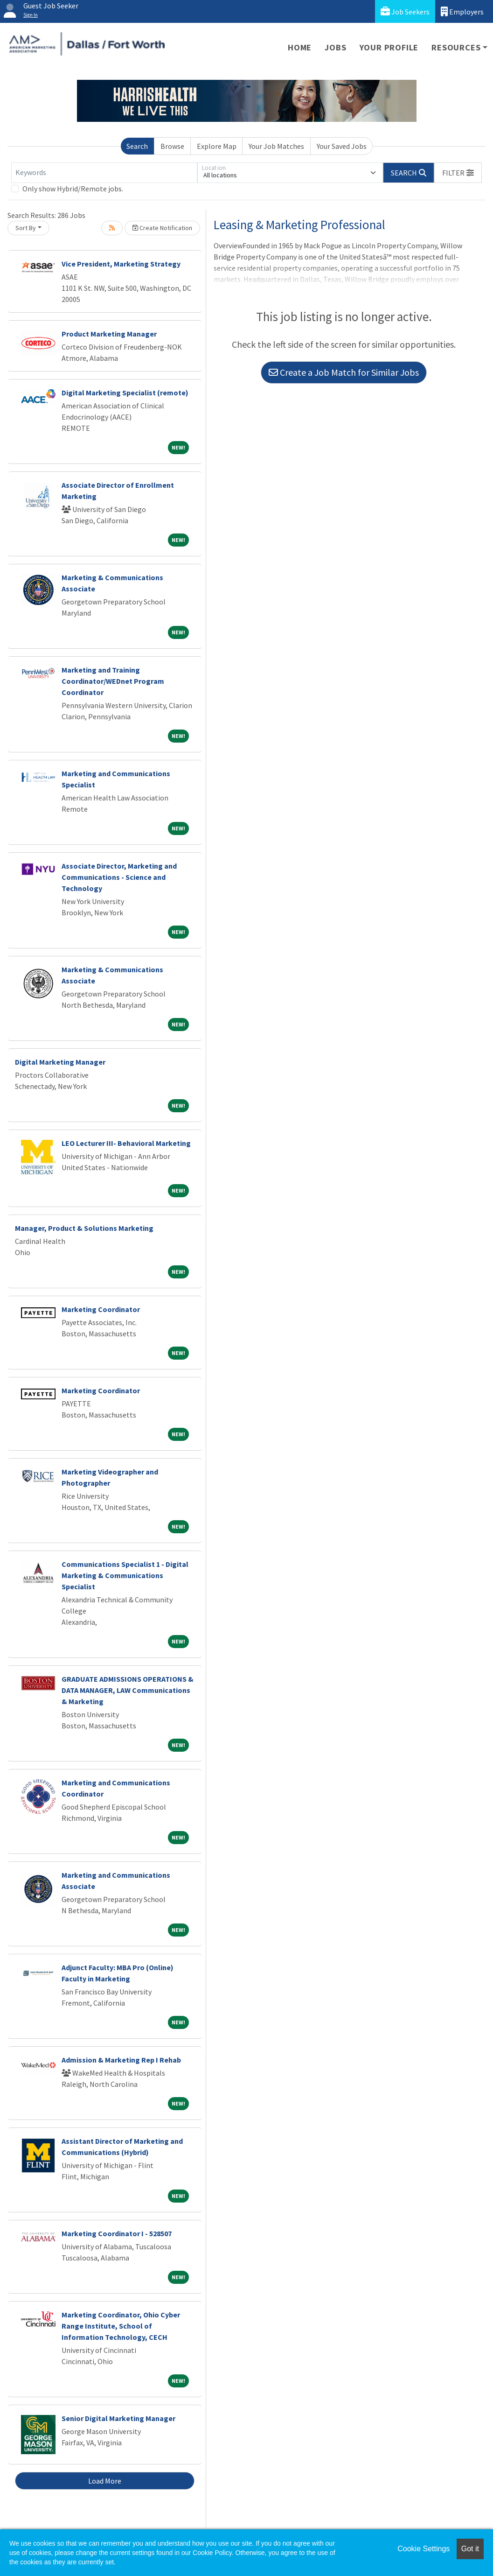 The height and width of the screenshot is (2576, 493). Describe the element at coordinates (125, 392) in the screenshot. I see `Digital Marketing Specialist (remote)` at that location.